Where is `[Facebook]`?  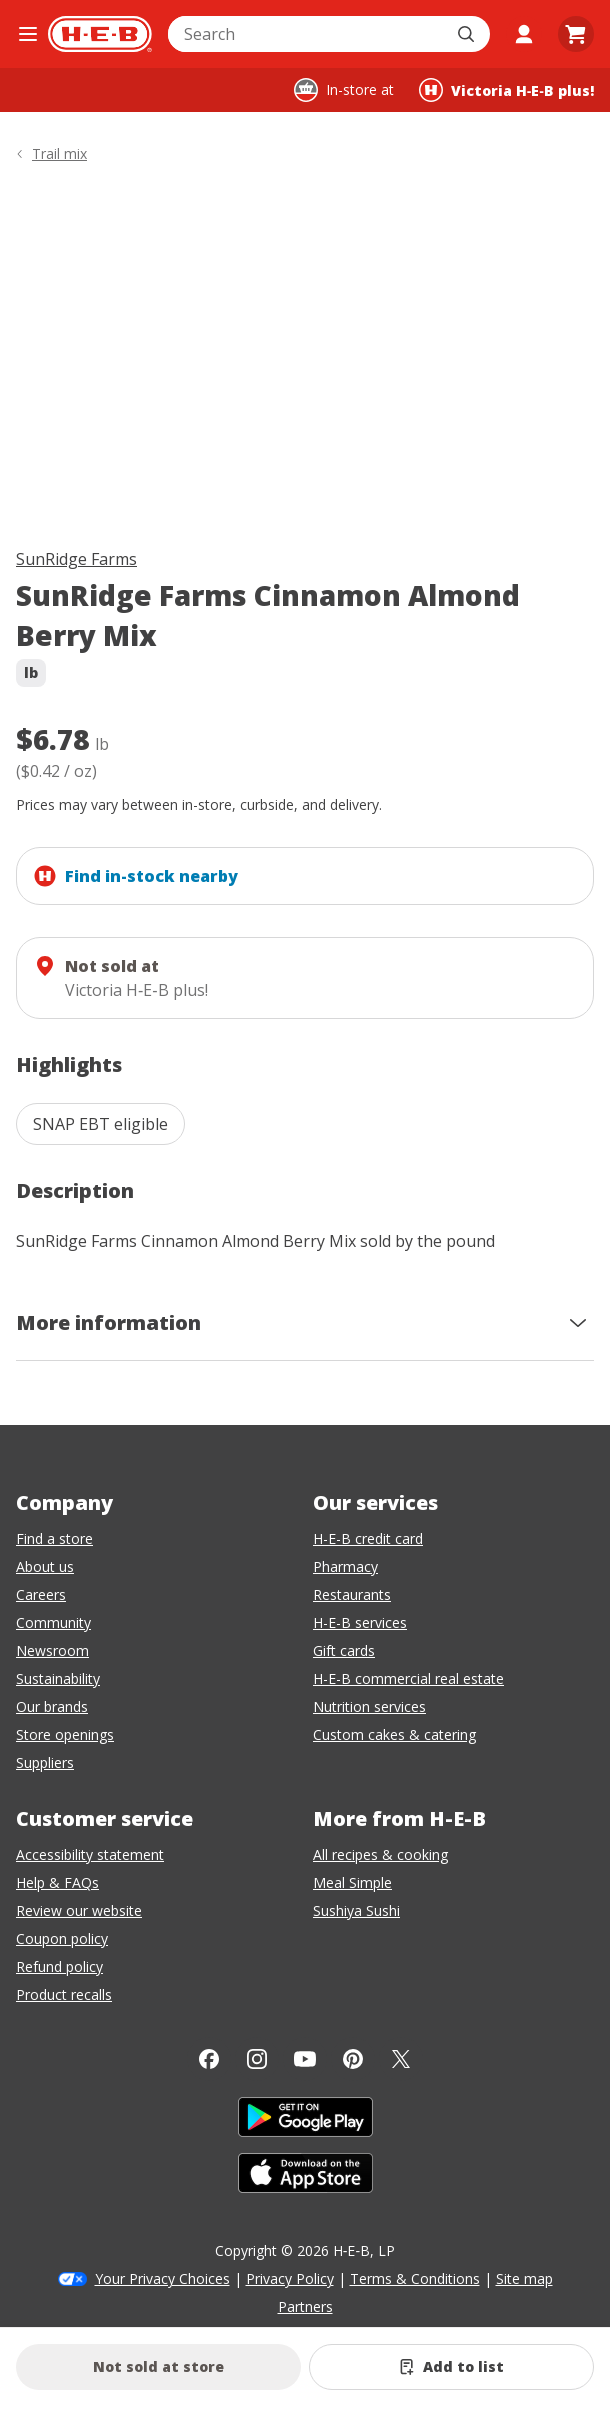 [Facebook] is located at coordinates (209, 2059).